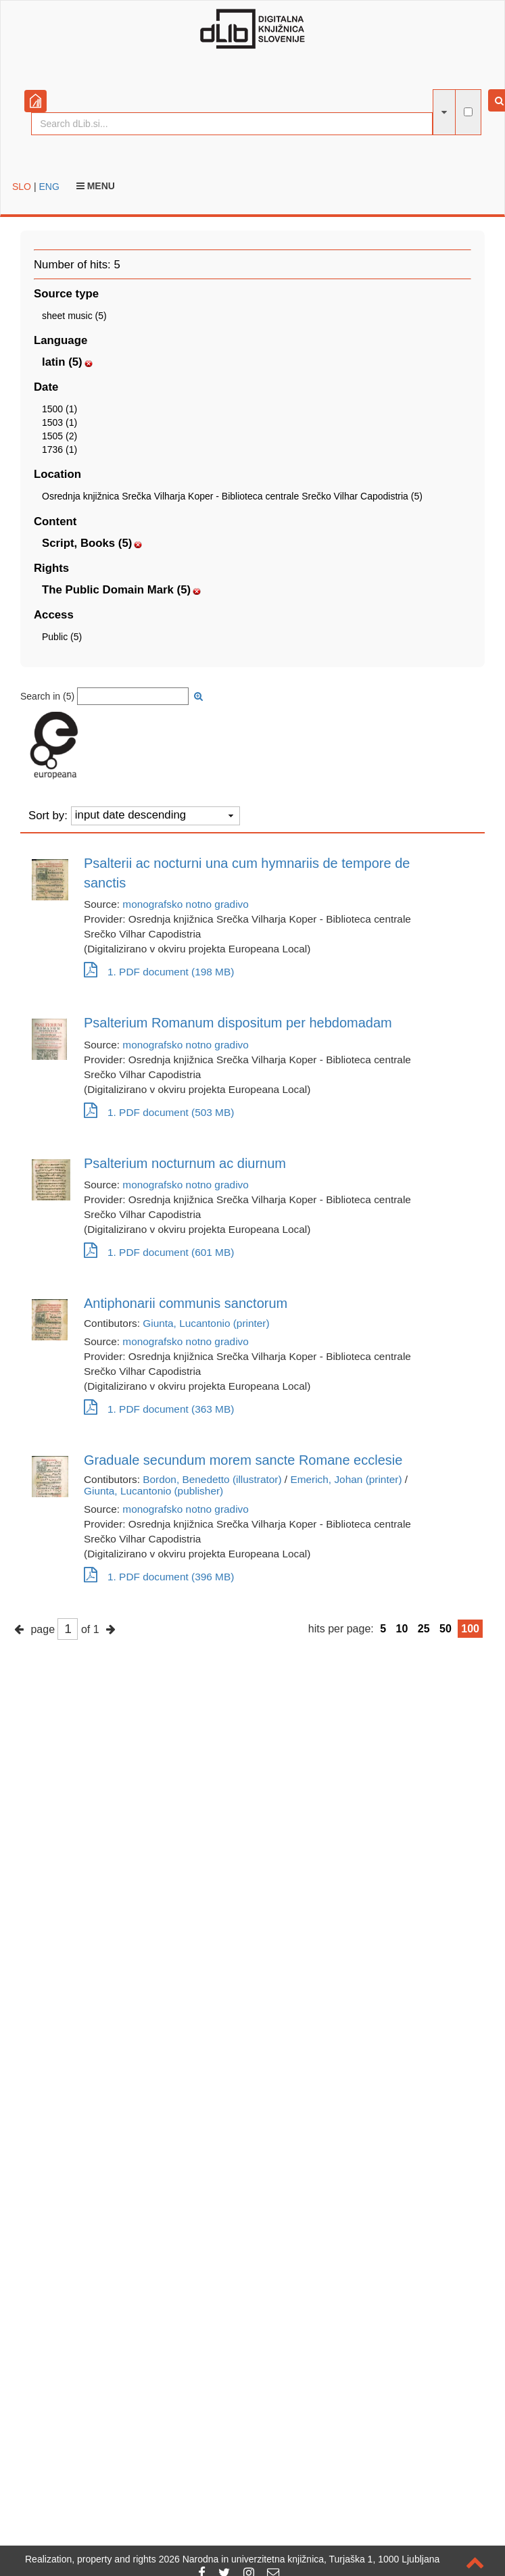 The width and height of the screenshot is (505, 2576). What do you see at coordinates (212, 1479) in the screenshot?
I see `Bordon, Benedetto (illustrator)` at bounding box center [212, 1479].